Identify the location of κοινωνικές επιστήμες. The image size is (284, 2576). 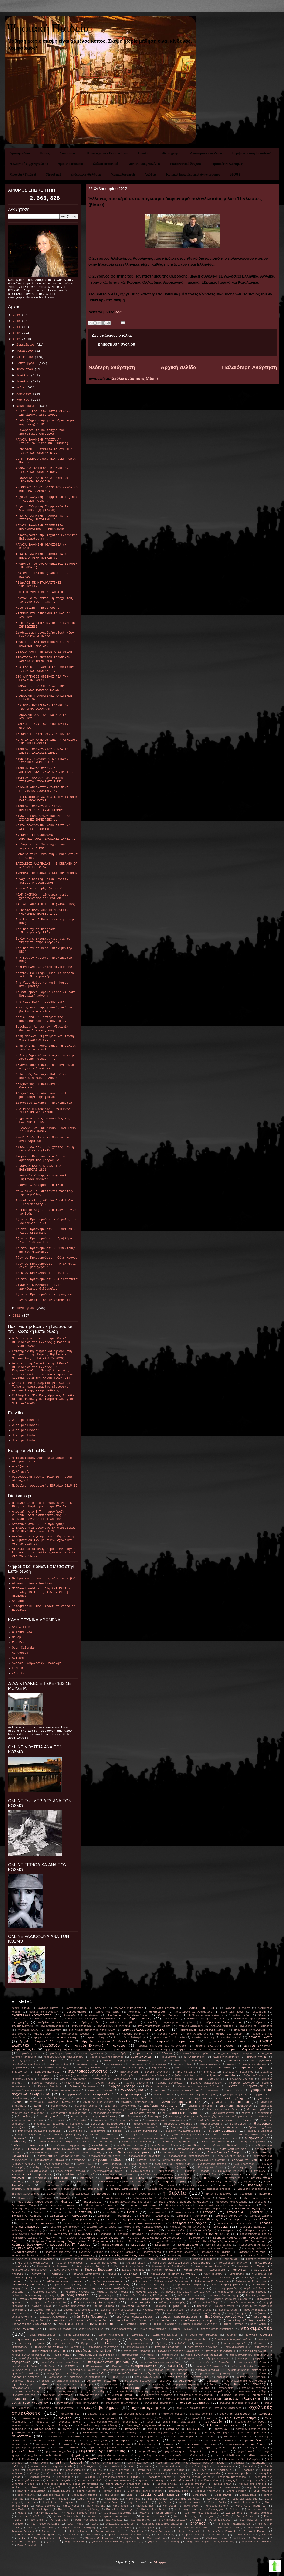
(79, 2255).